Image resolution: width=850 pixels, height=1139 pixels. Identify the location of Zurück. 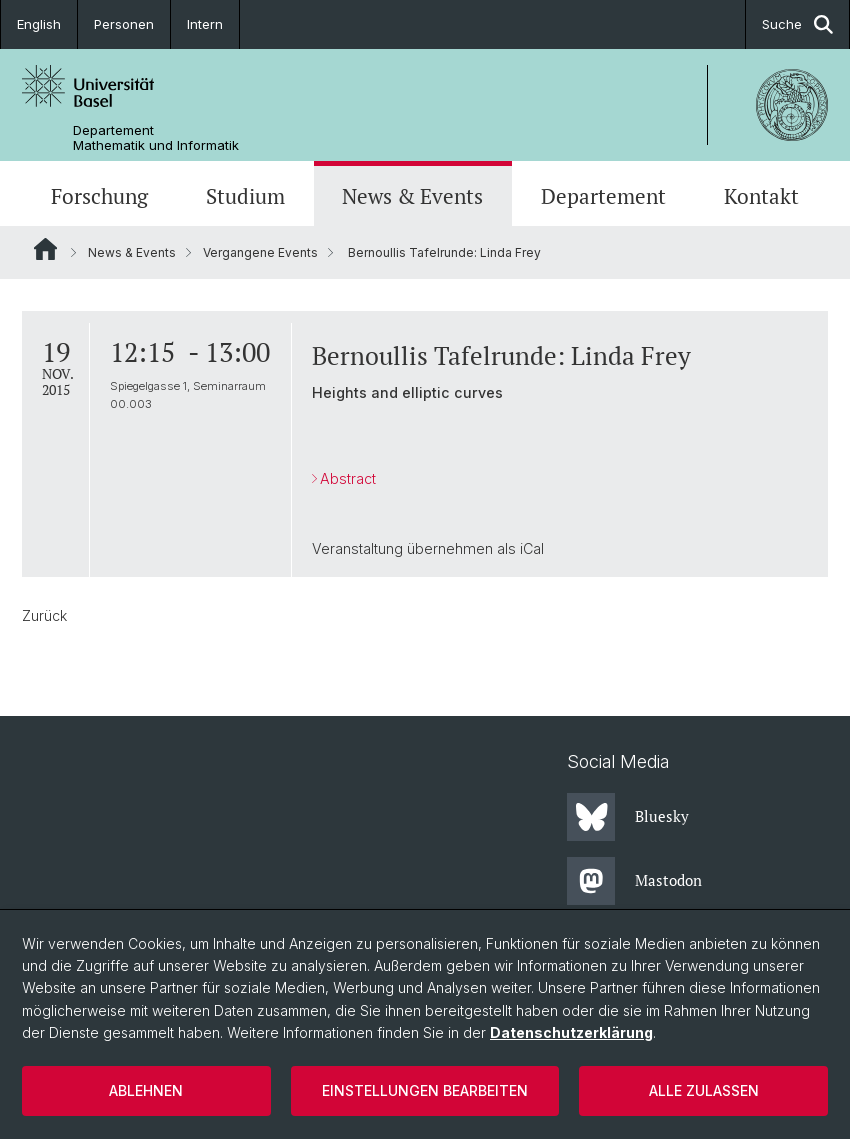
(44, 615).